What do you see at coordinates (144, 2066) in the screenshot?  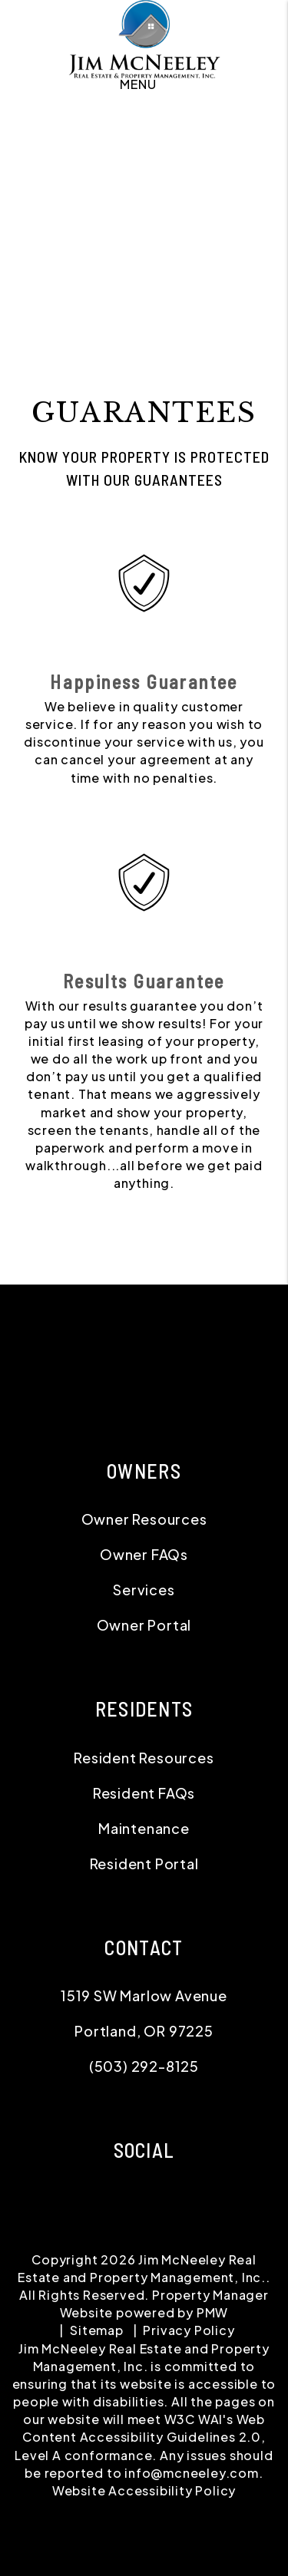 I see `(503) 292-8125` at bounding box center [144, 2066].